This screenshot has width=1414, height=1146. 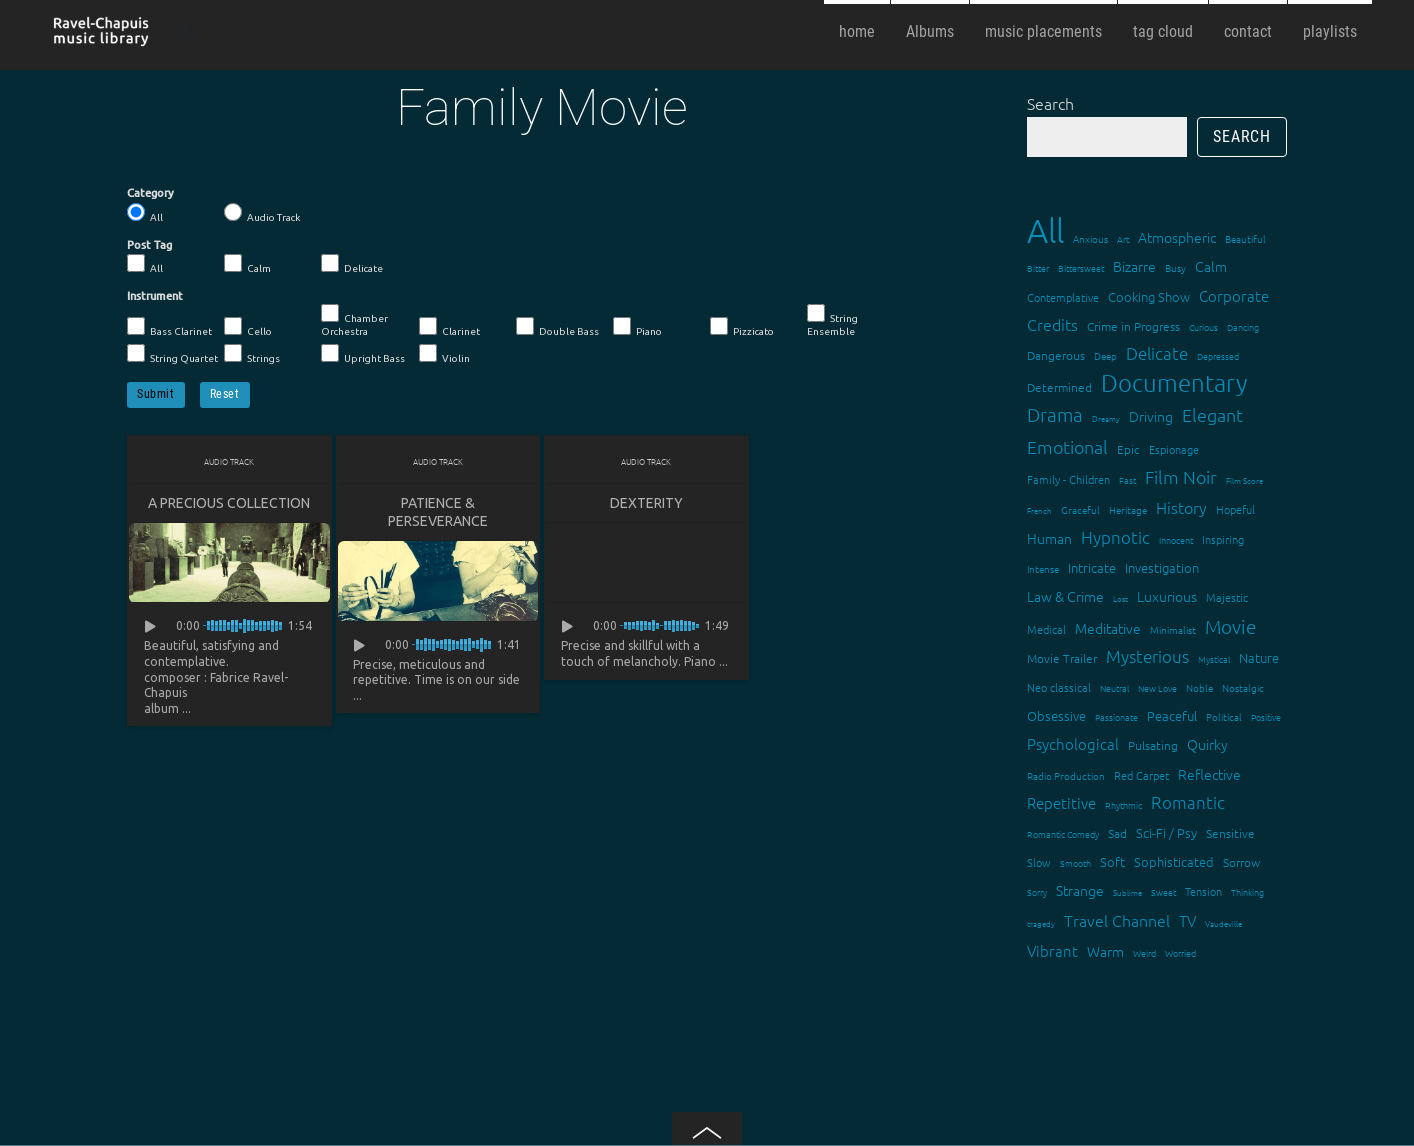 What do you see at coordinates (1041, 923) in the screenshot?
I see `tragedy [tragedy (11 items)]` at bounding box center [1041, 923].